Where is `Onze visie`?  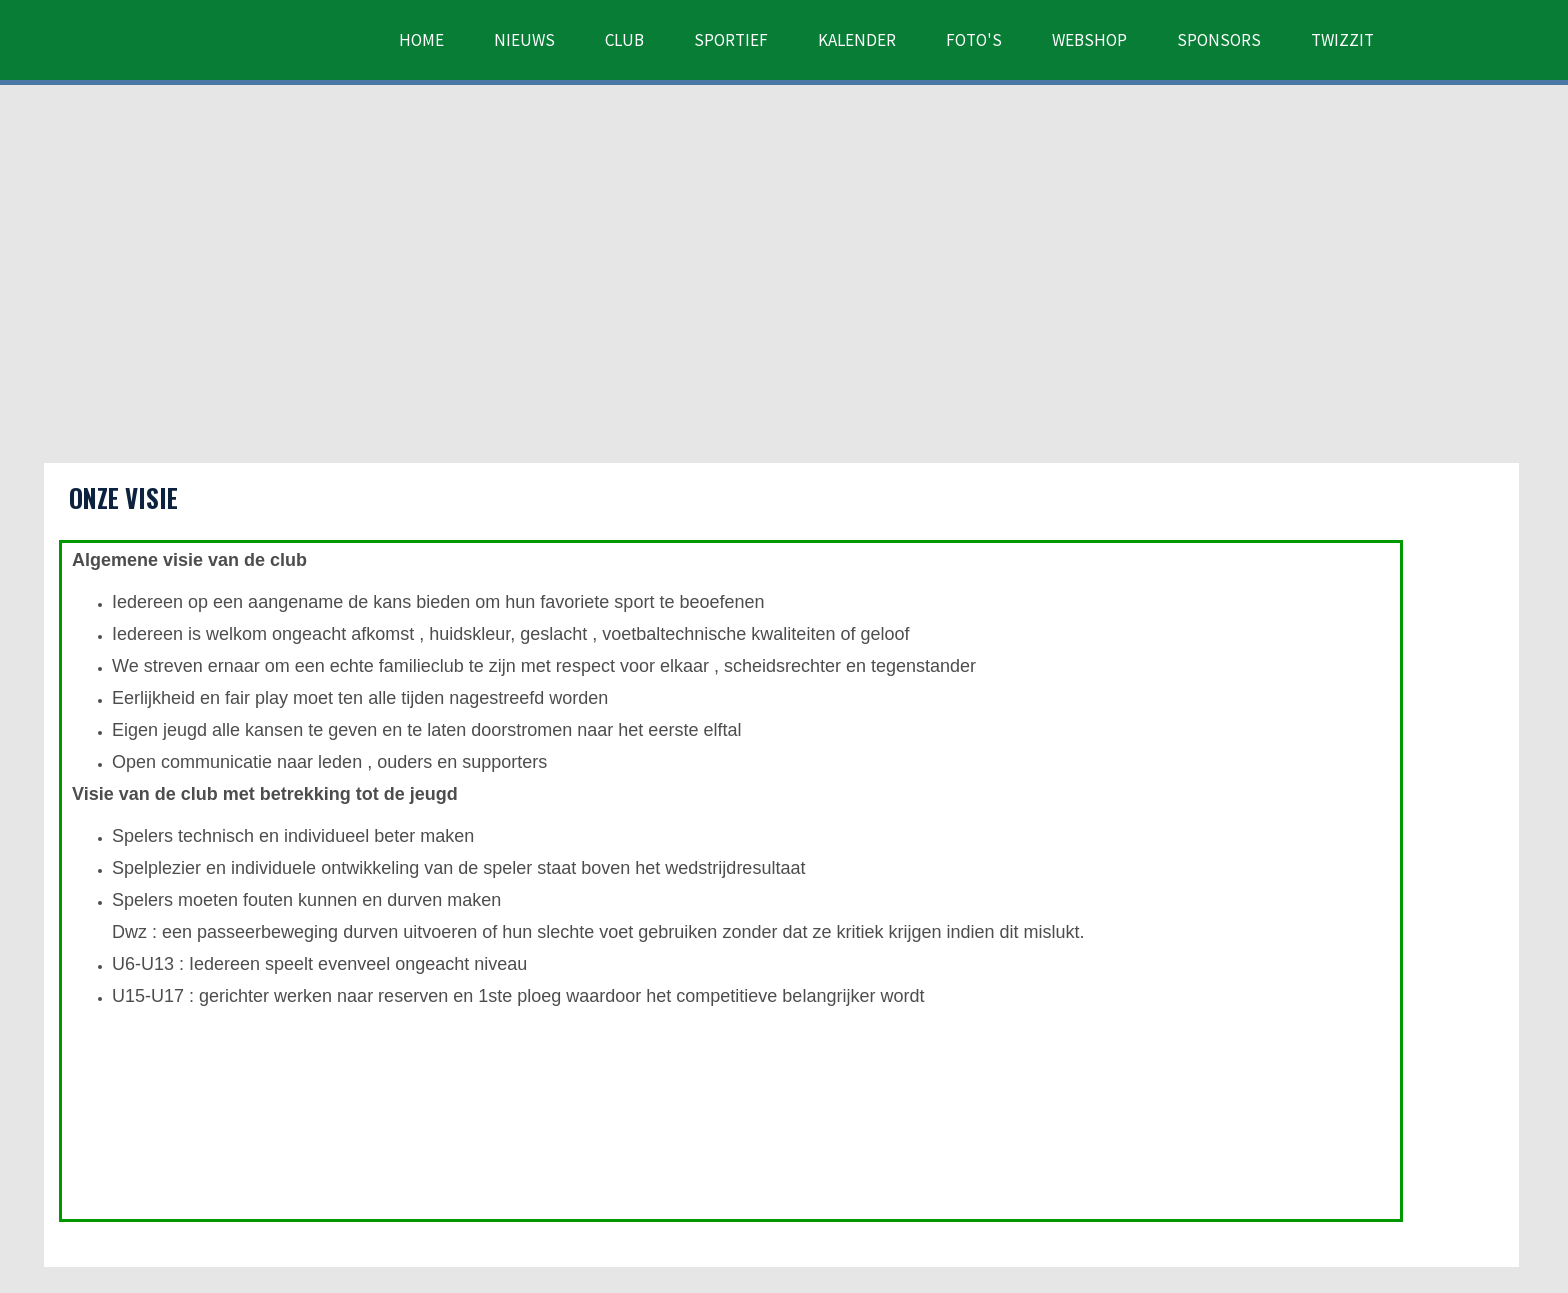
Onze visie is located at coordinates (123, 497).